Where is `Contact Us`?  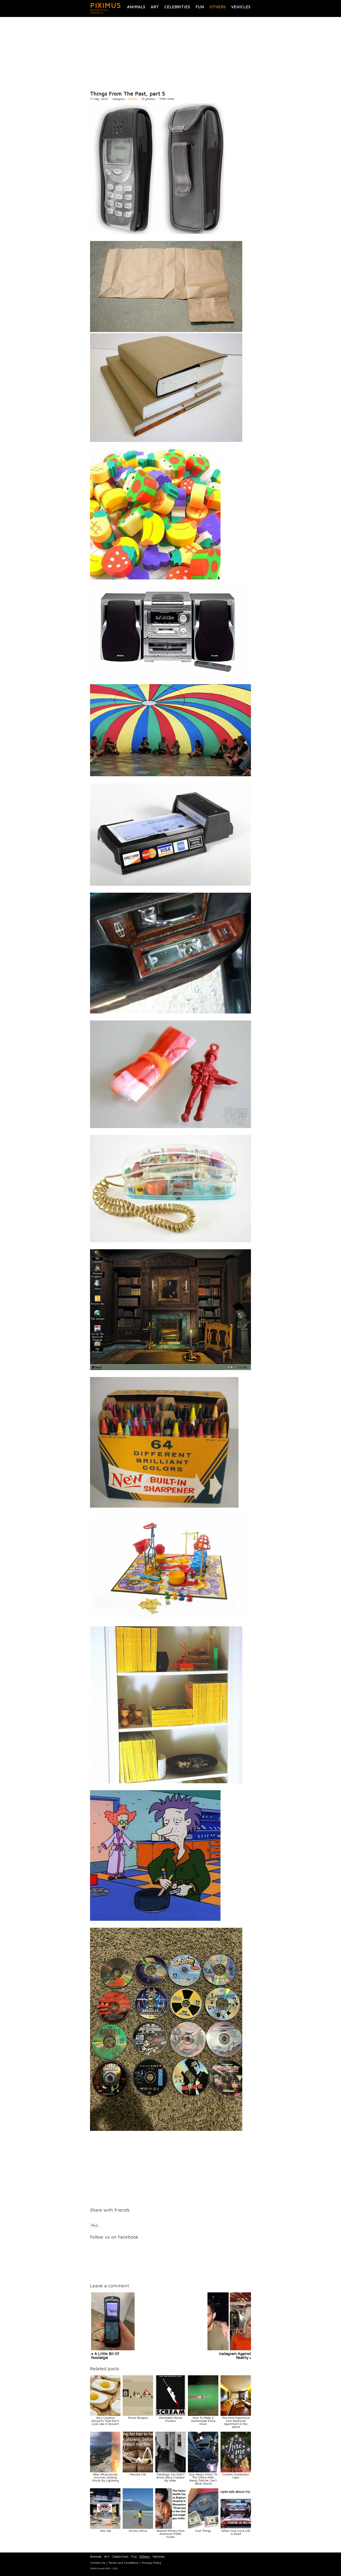
Contact Us is located at coordinates (97, 2562).